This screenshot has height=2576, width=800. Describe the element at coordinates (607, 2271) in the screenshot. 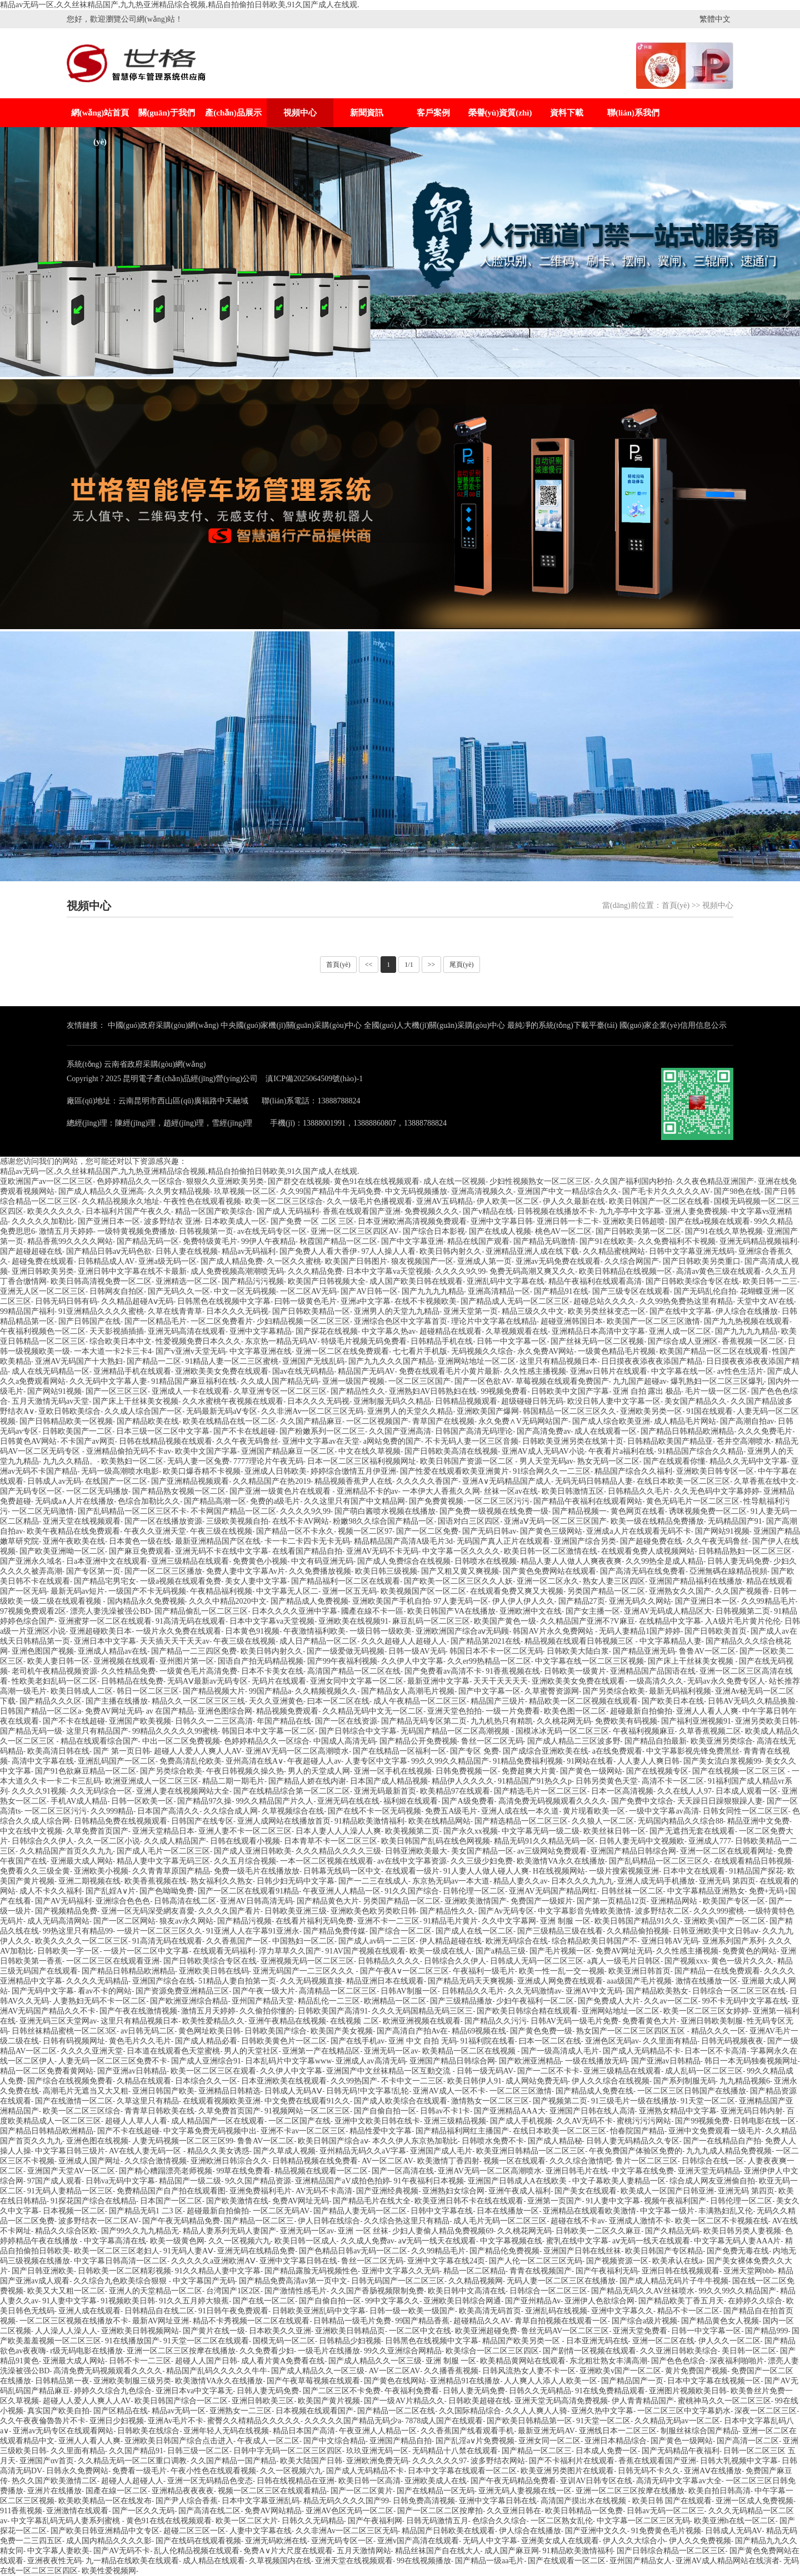

I see `国产午夜福利无码` at that location.